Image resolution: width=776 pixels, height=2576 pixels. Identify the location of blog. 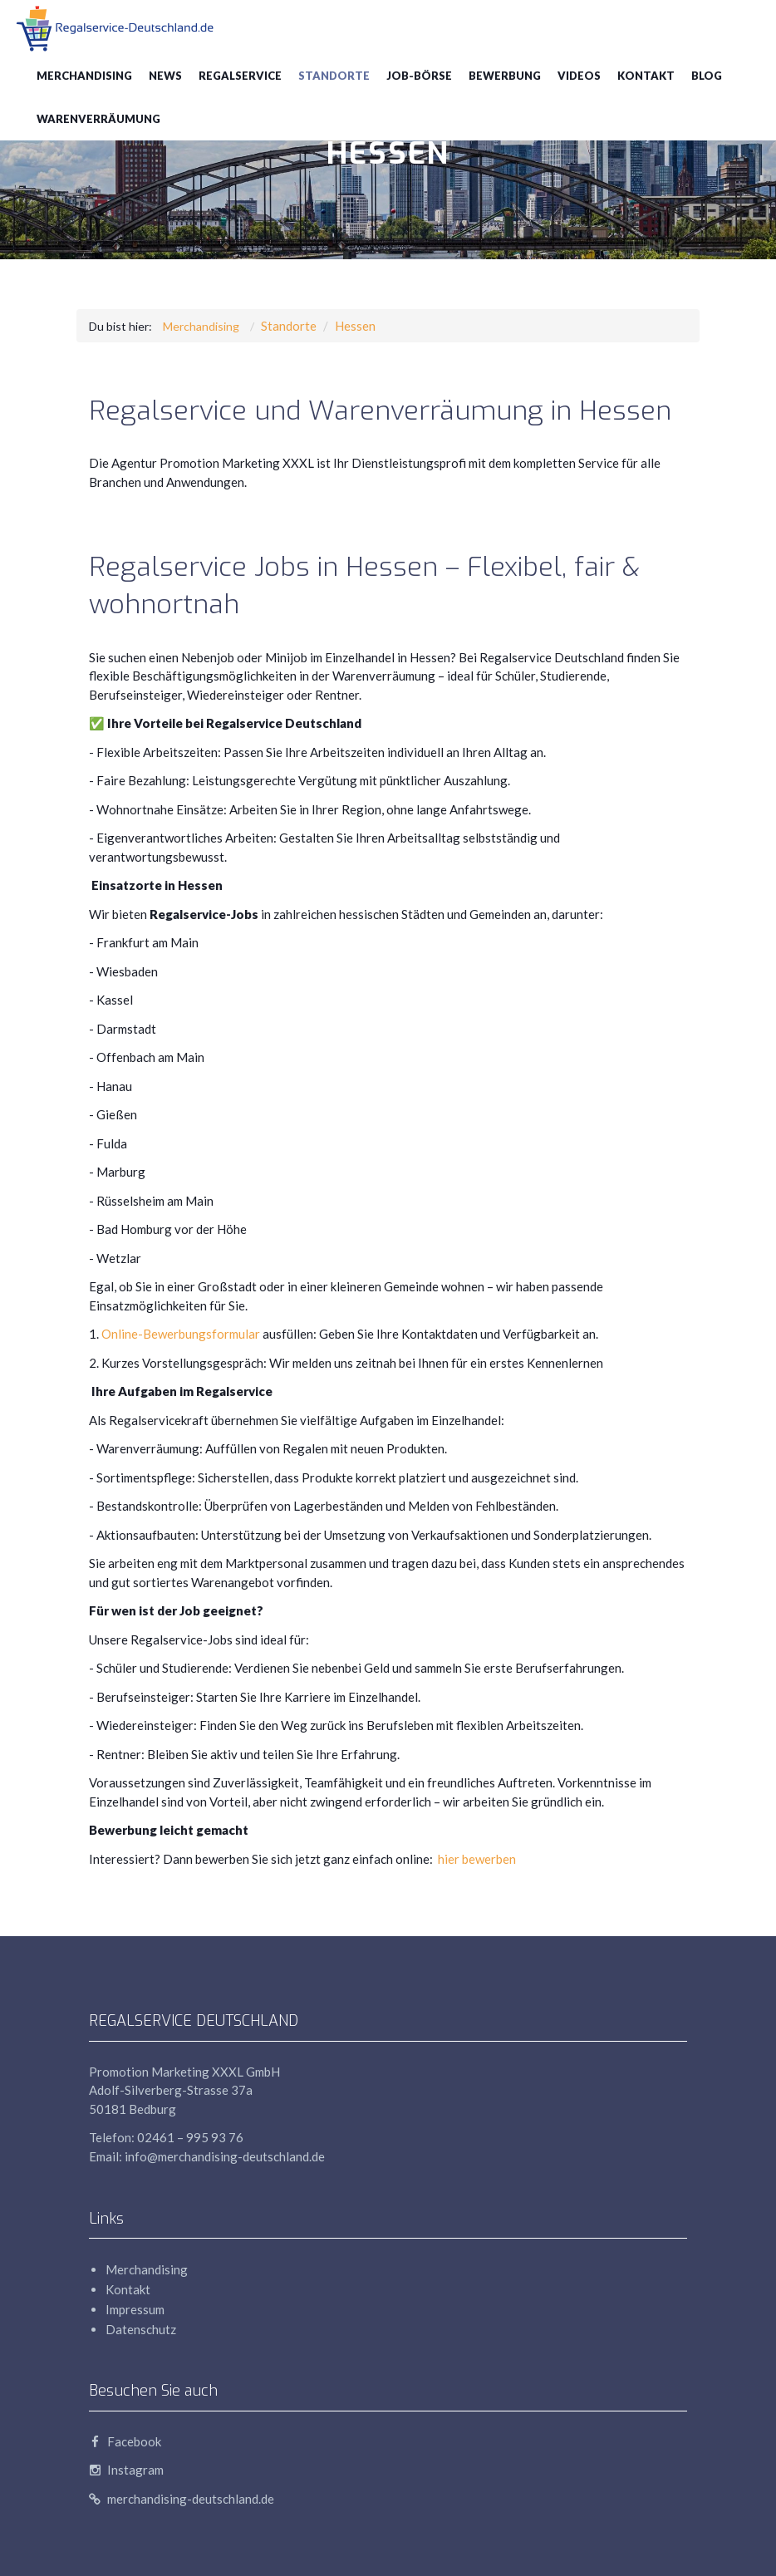
(706, 75).